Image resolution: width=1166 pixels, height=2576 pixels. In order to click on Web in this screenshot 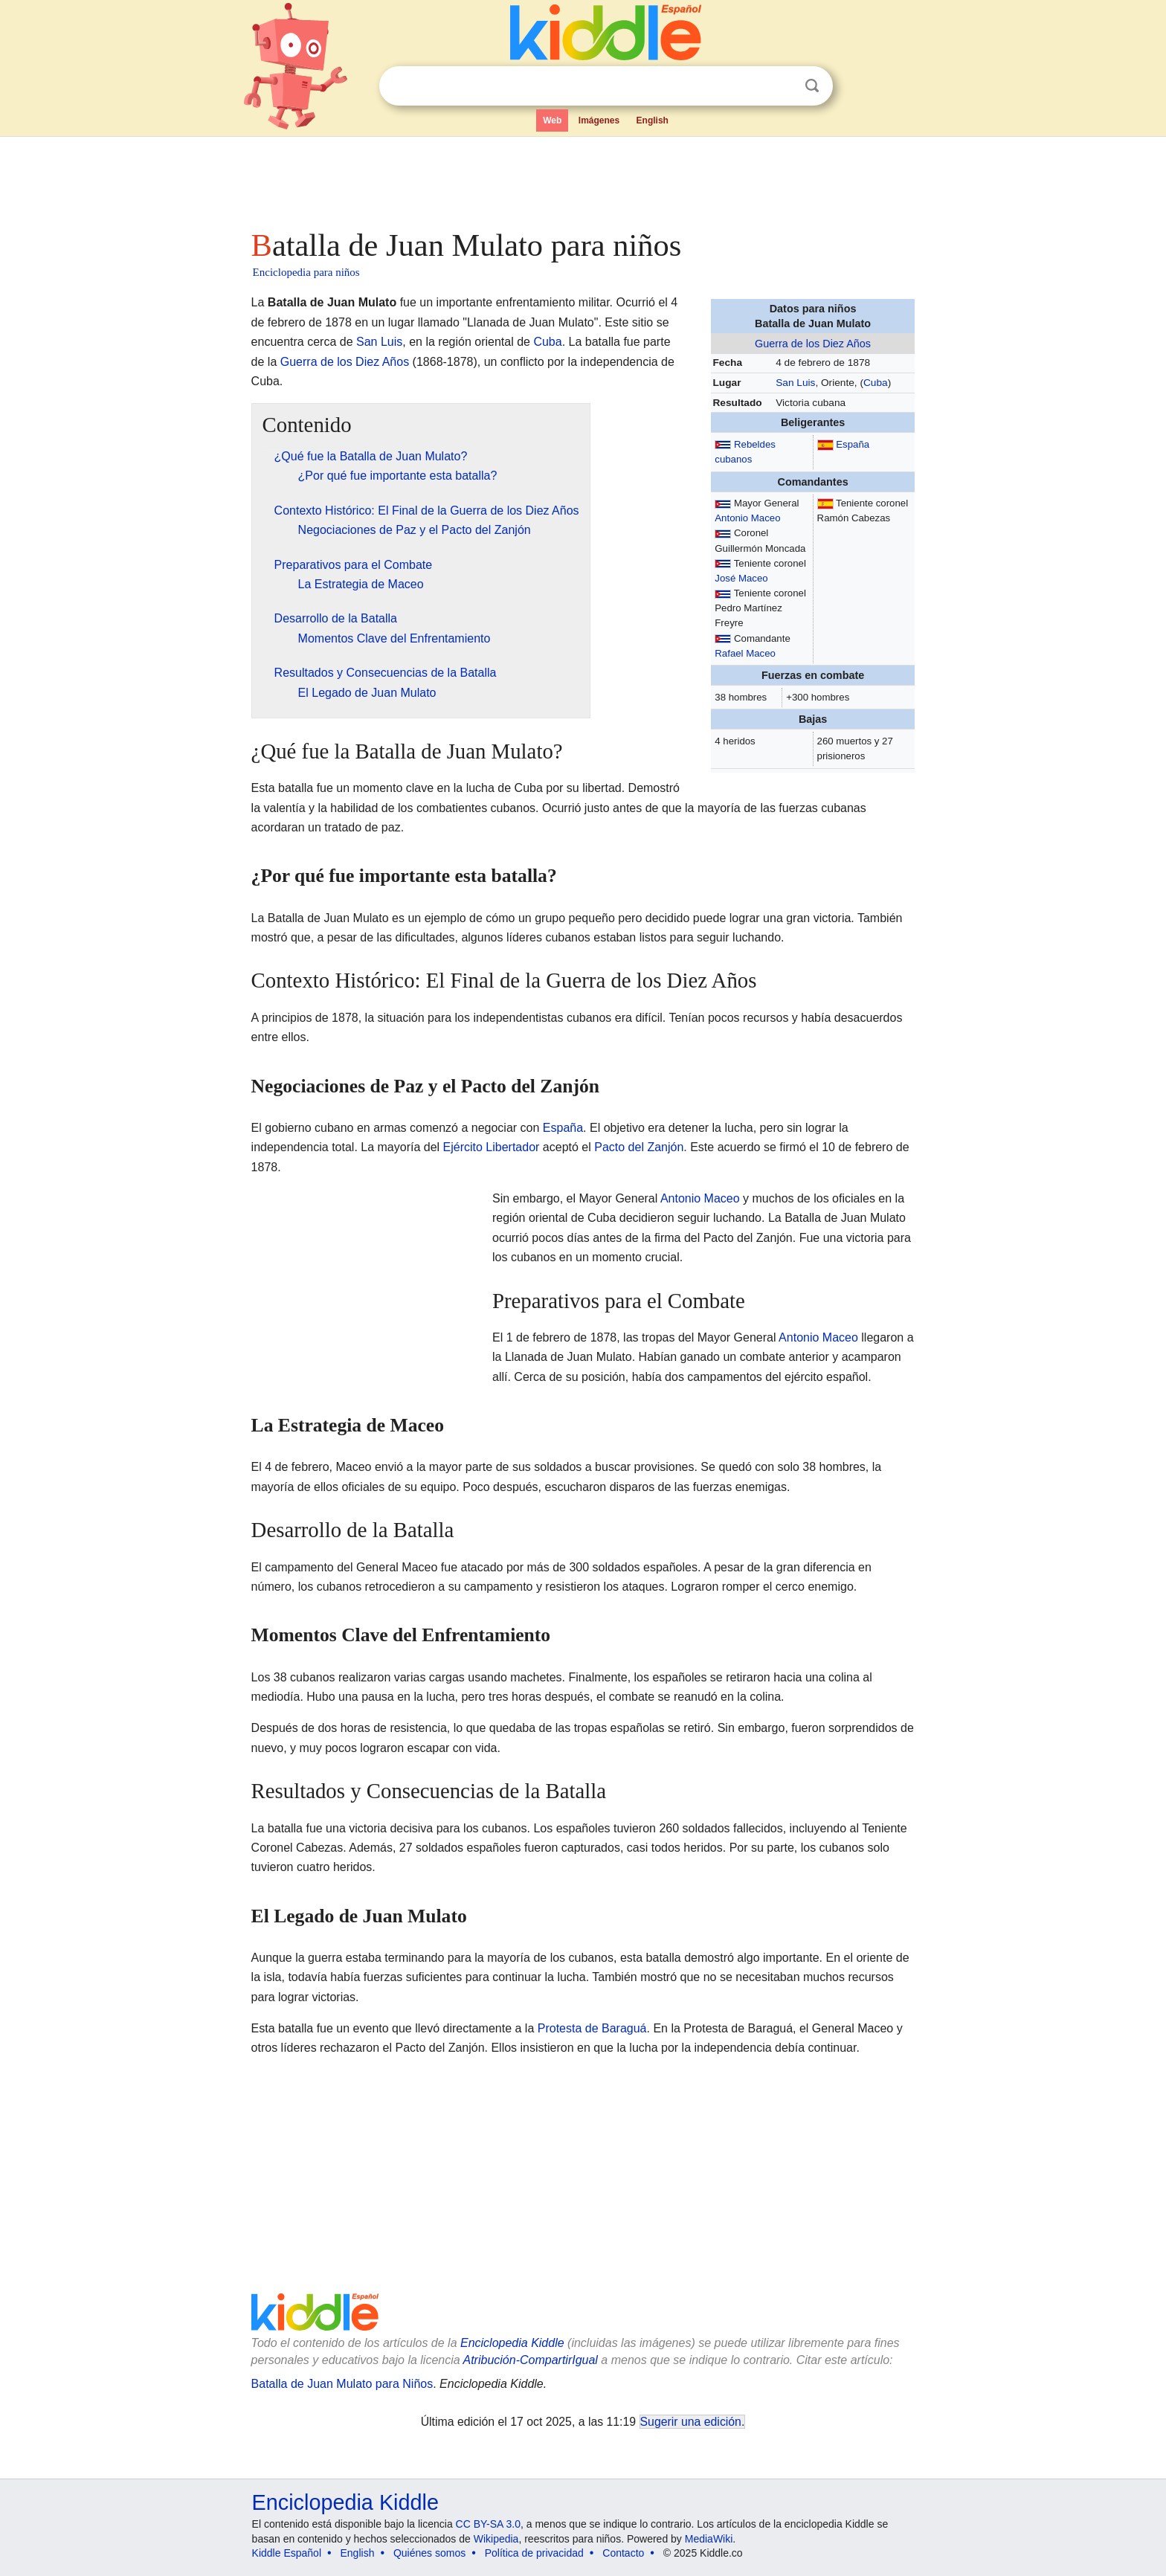, I will do `click(552, 120)`.